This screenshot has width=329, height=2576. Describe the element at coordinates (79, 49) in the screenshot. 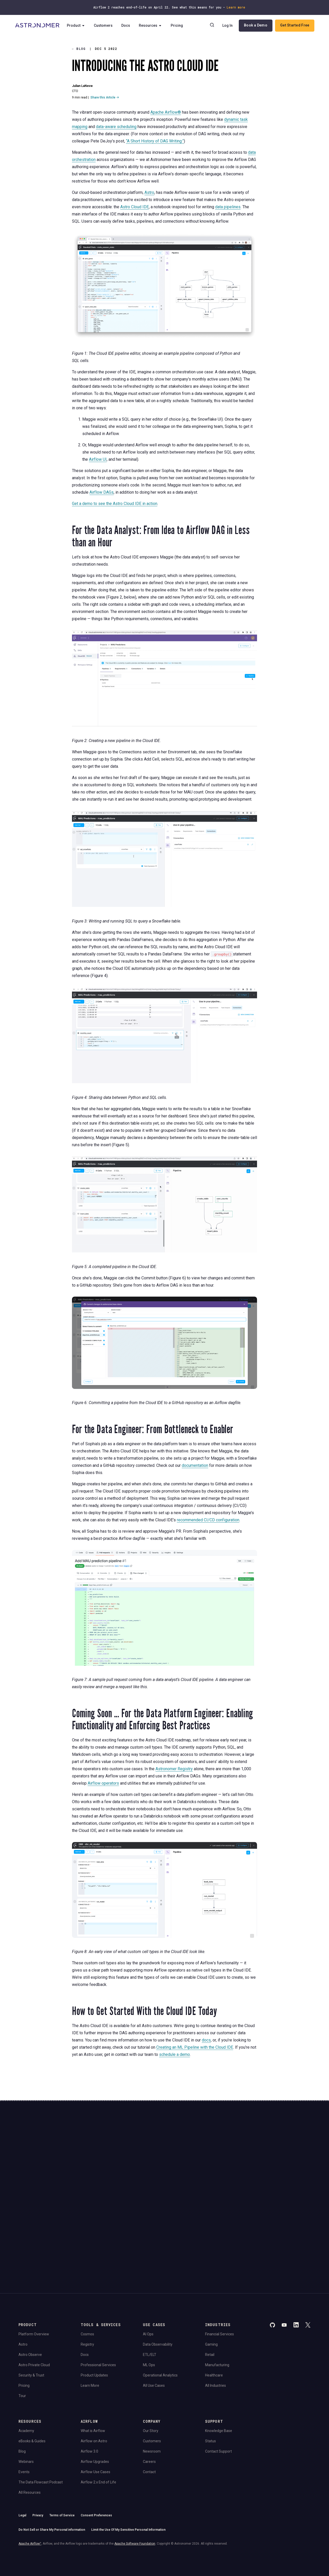

I see `Blog` at that location.